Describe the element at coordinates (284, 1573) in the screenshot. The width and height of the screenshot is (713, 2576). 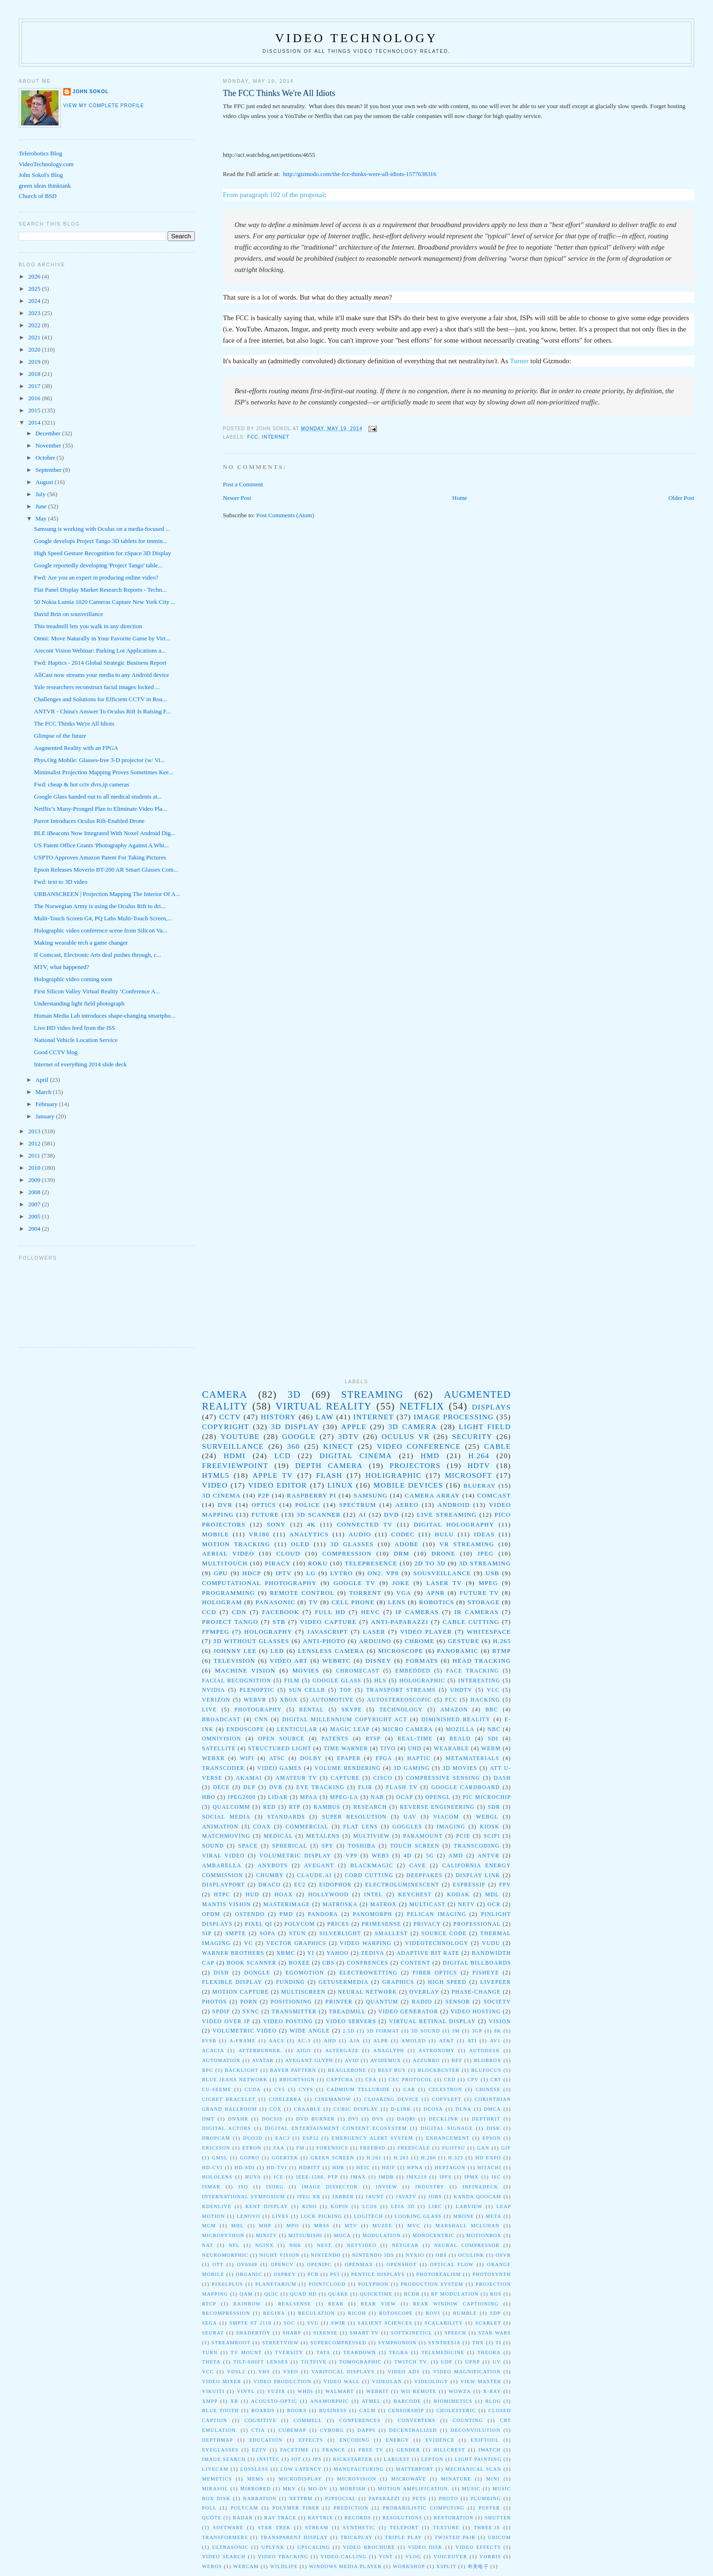
I see `IPTV` at that location.